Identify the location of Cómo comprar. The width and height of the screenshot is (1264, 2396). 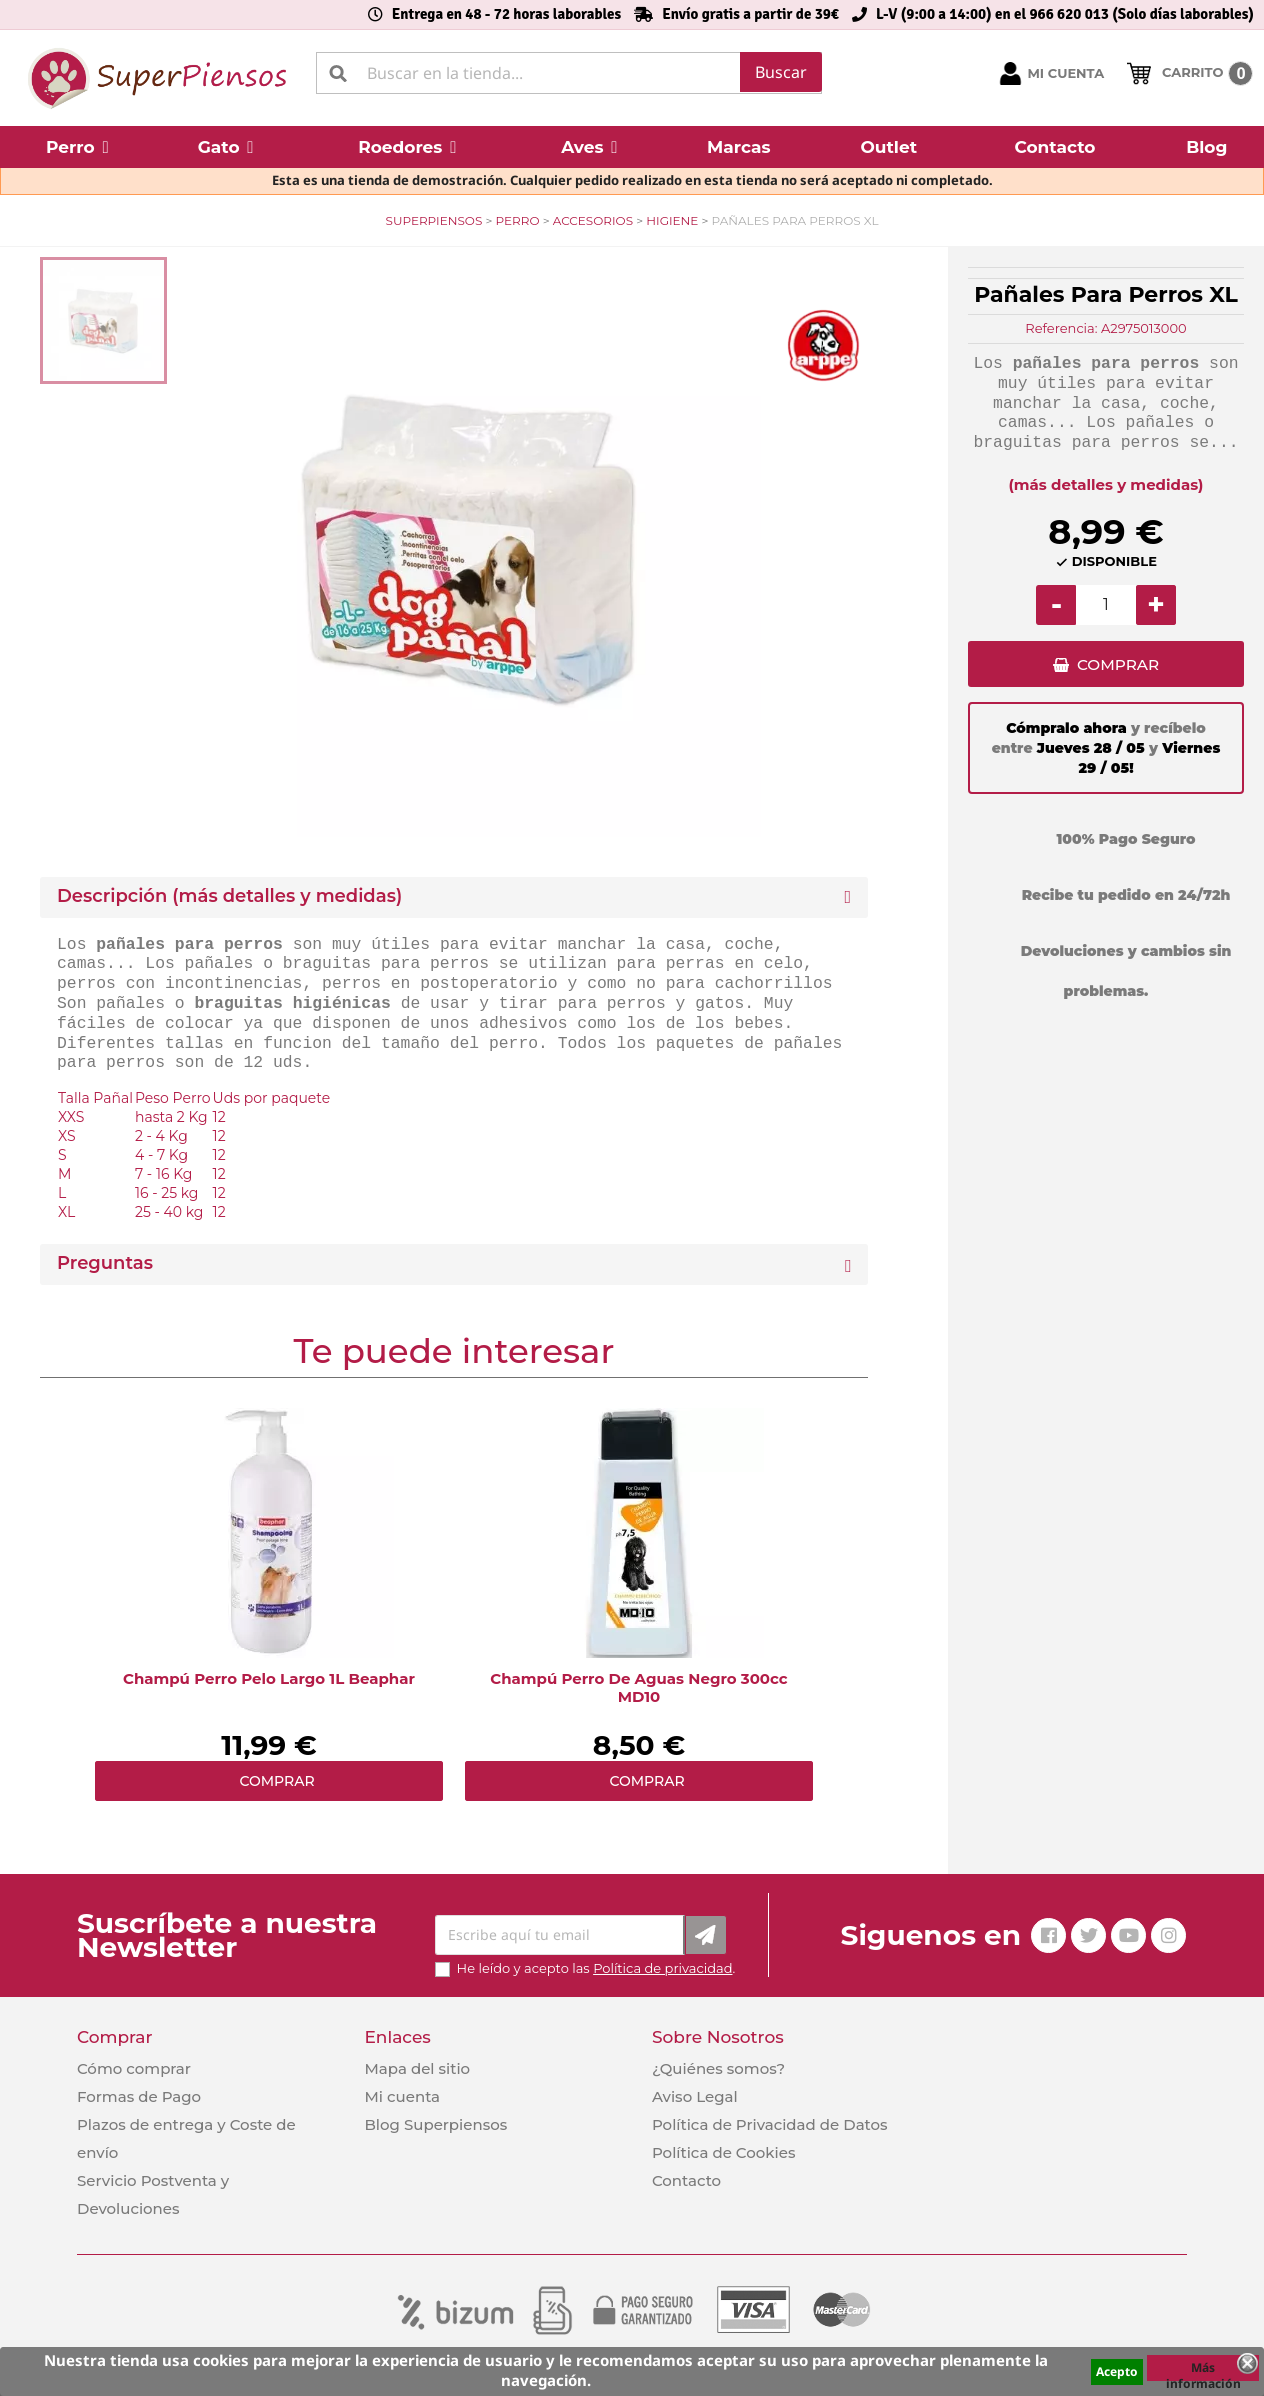
(134, 2068).